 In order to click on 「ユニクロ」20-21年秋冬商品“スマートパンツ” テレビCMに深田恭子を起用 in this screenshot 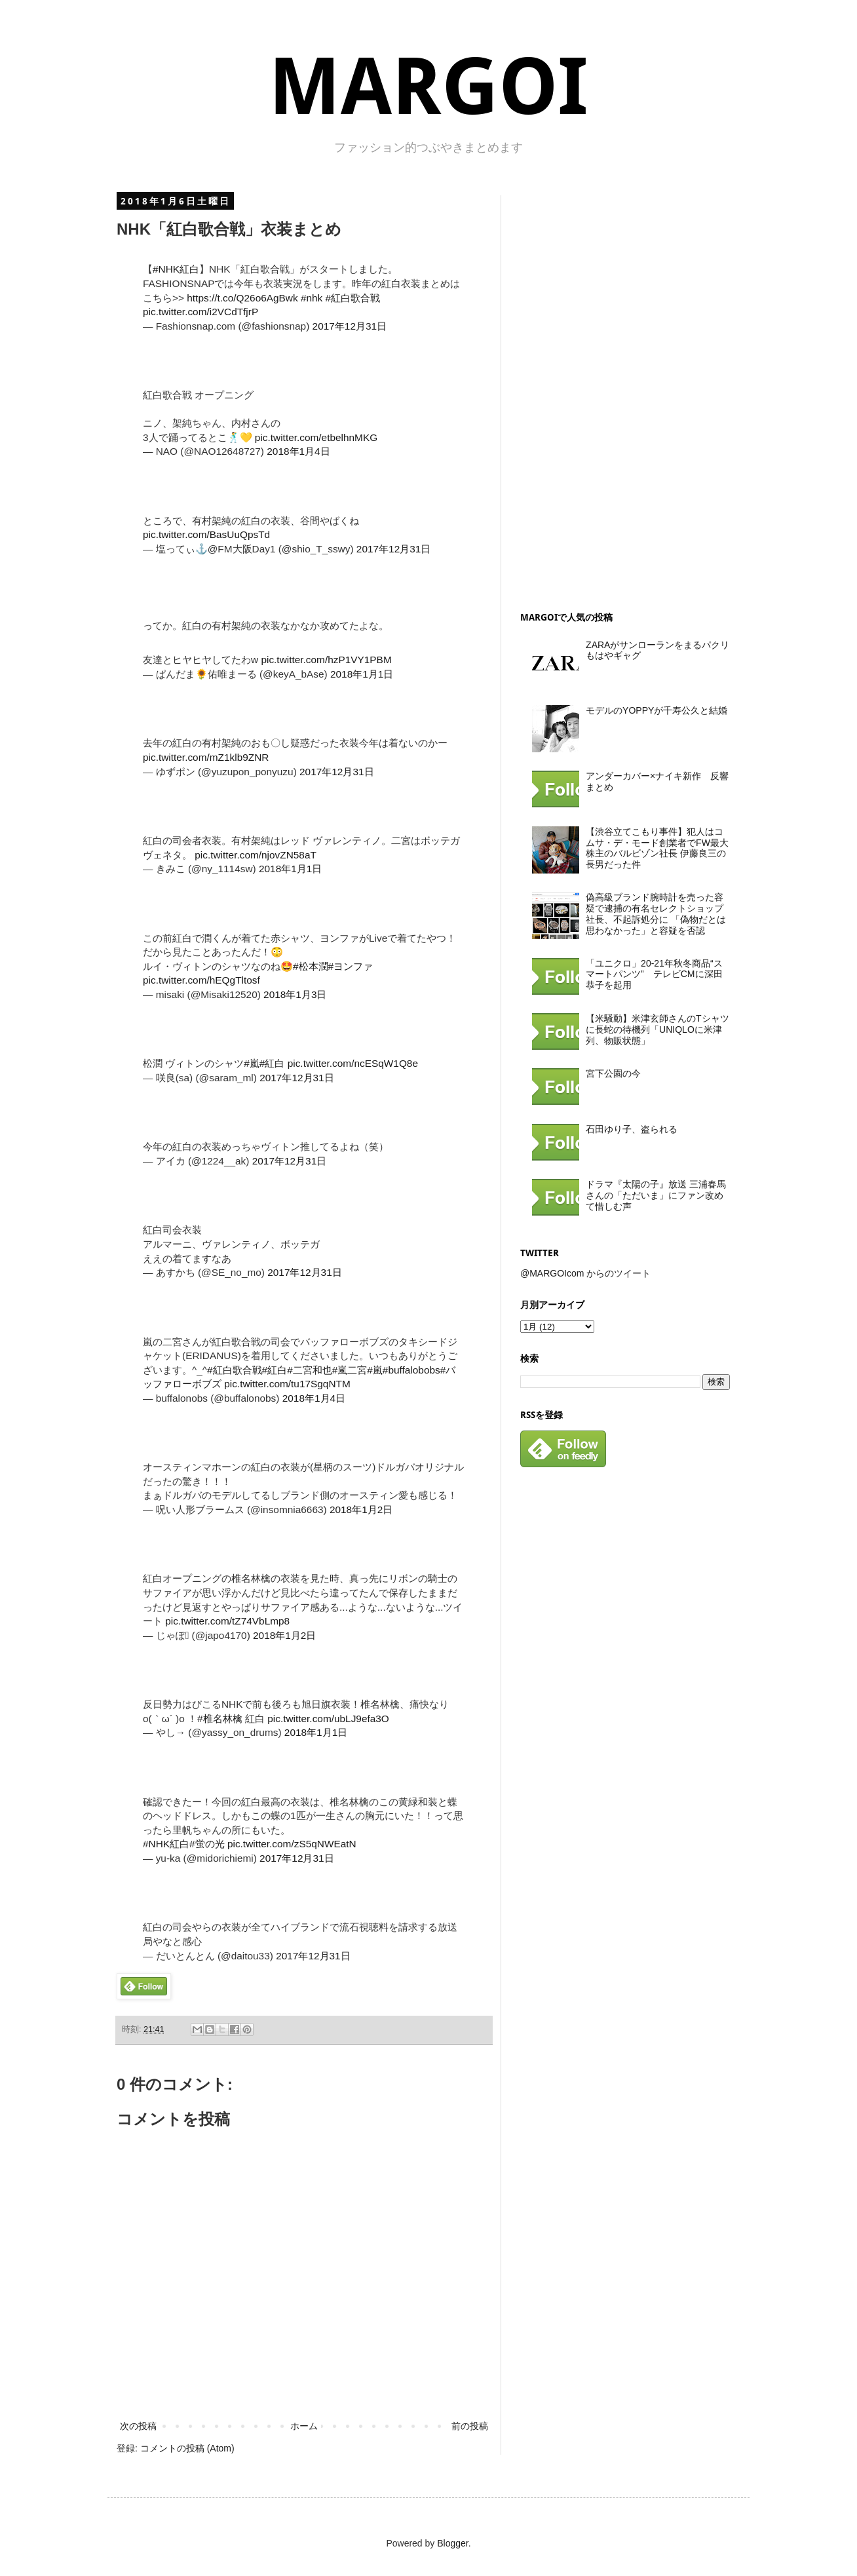, I will do `click(654, 974)`.